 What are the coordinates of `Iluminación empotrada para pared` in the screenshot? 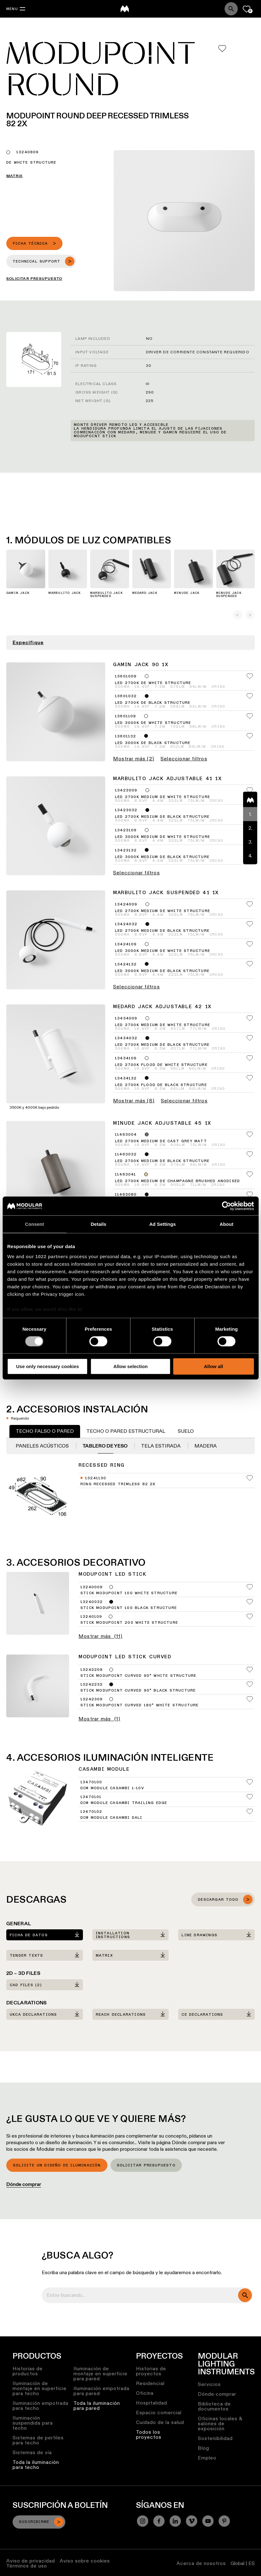 It's located at (101, 2390).